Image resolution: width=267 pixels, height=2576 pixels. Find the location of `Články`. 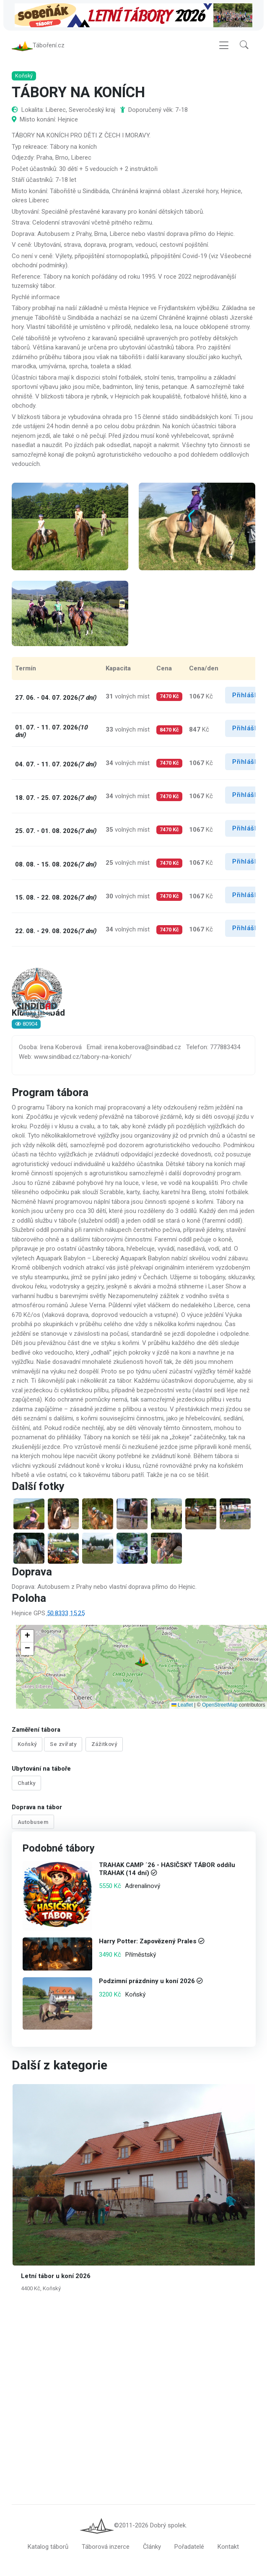

Články is located at coordinates (152, 2546).